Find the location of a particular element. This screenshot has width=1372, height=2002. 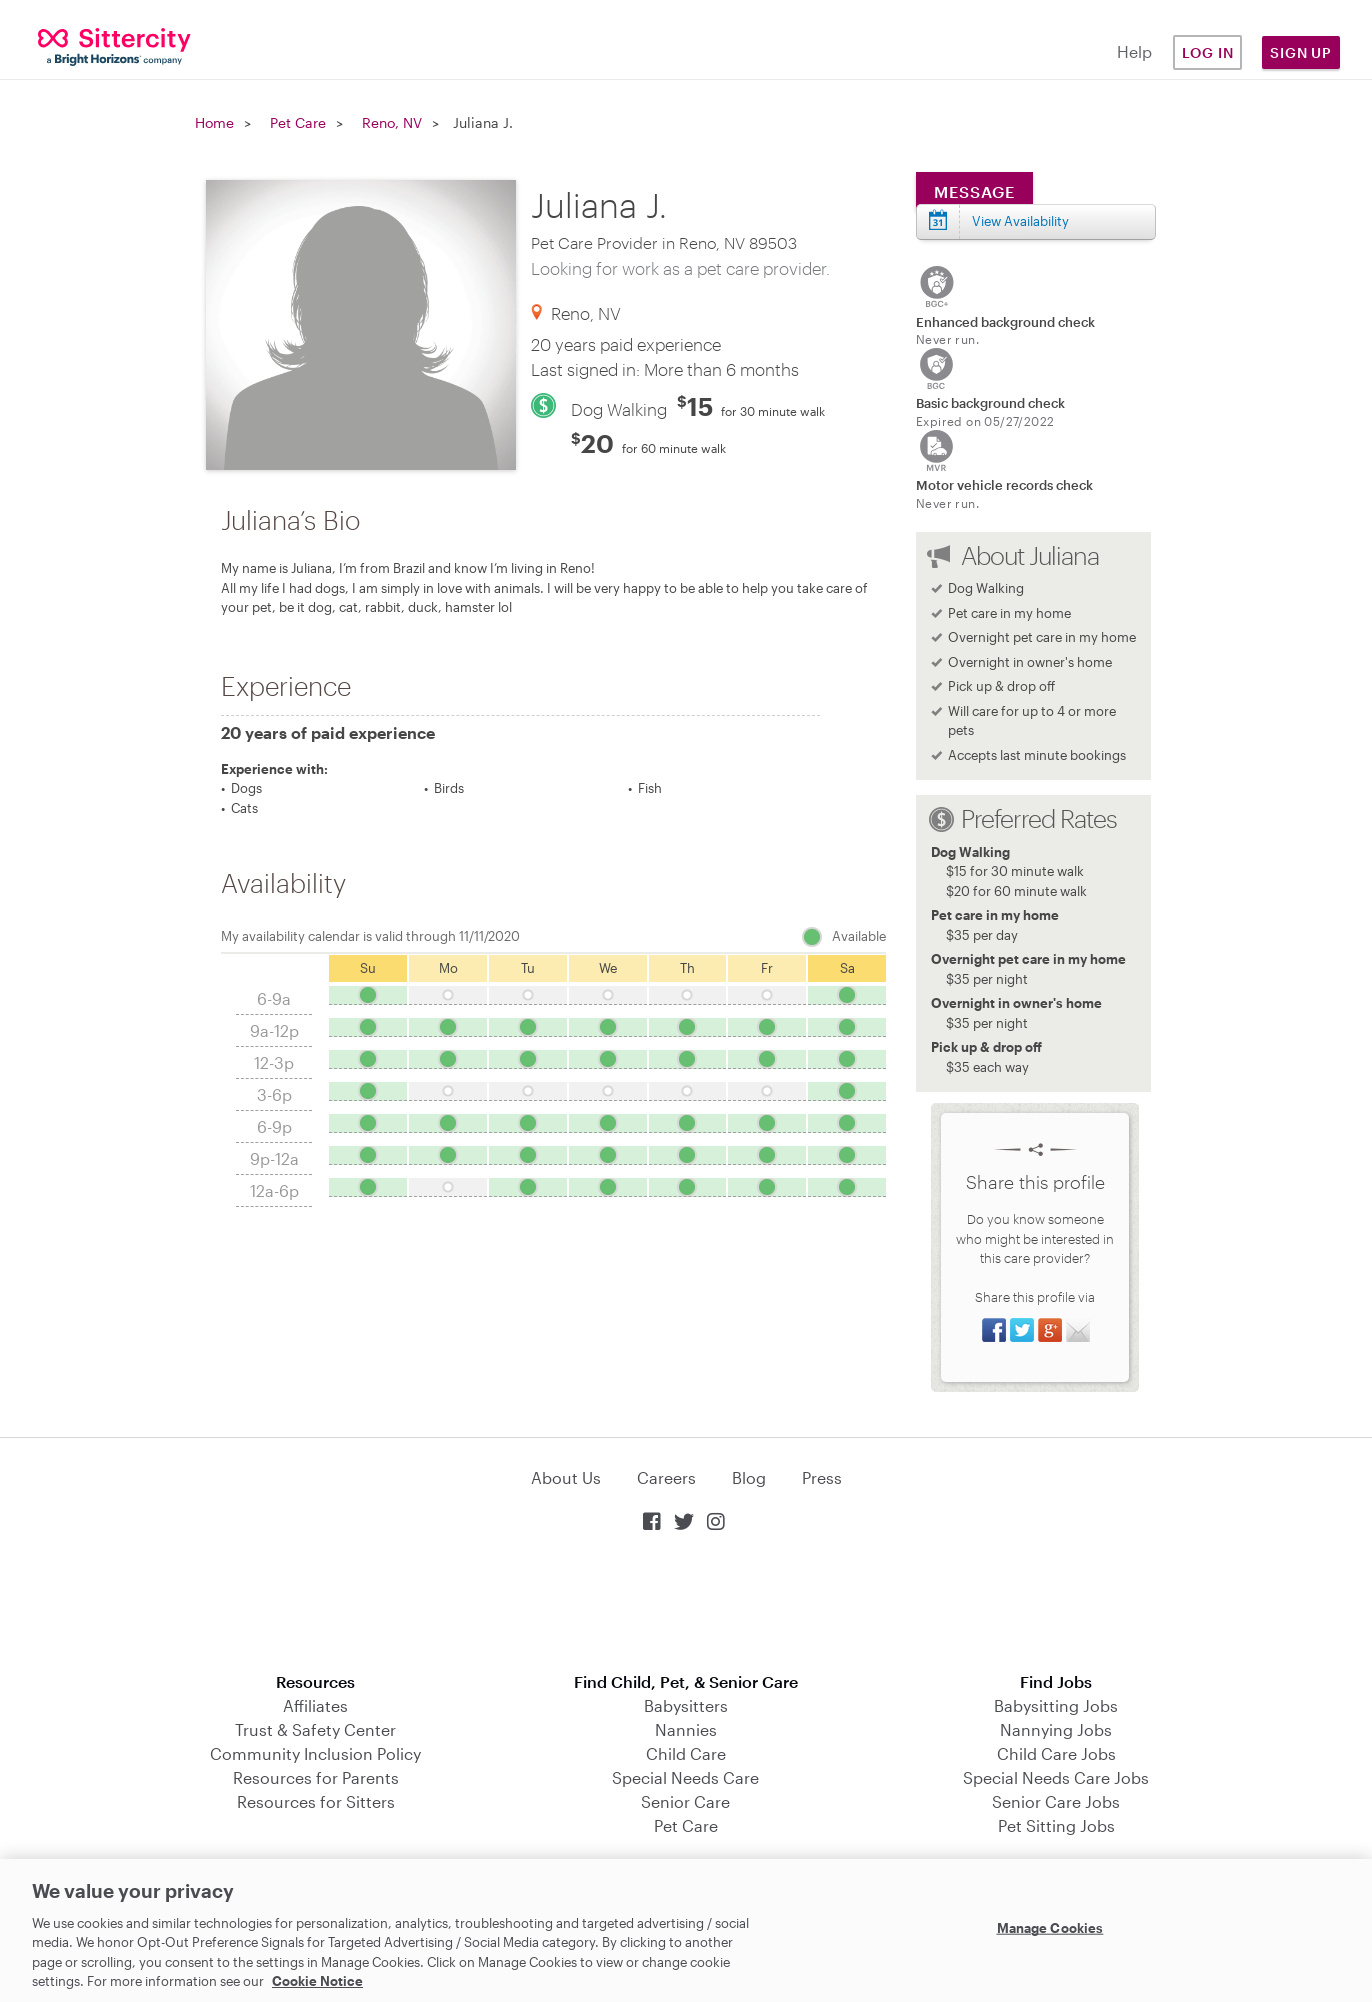

Download on the App Store is located at coordinates (686, 1604).